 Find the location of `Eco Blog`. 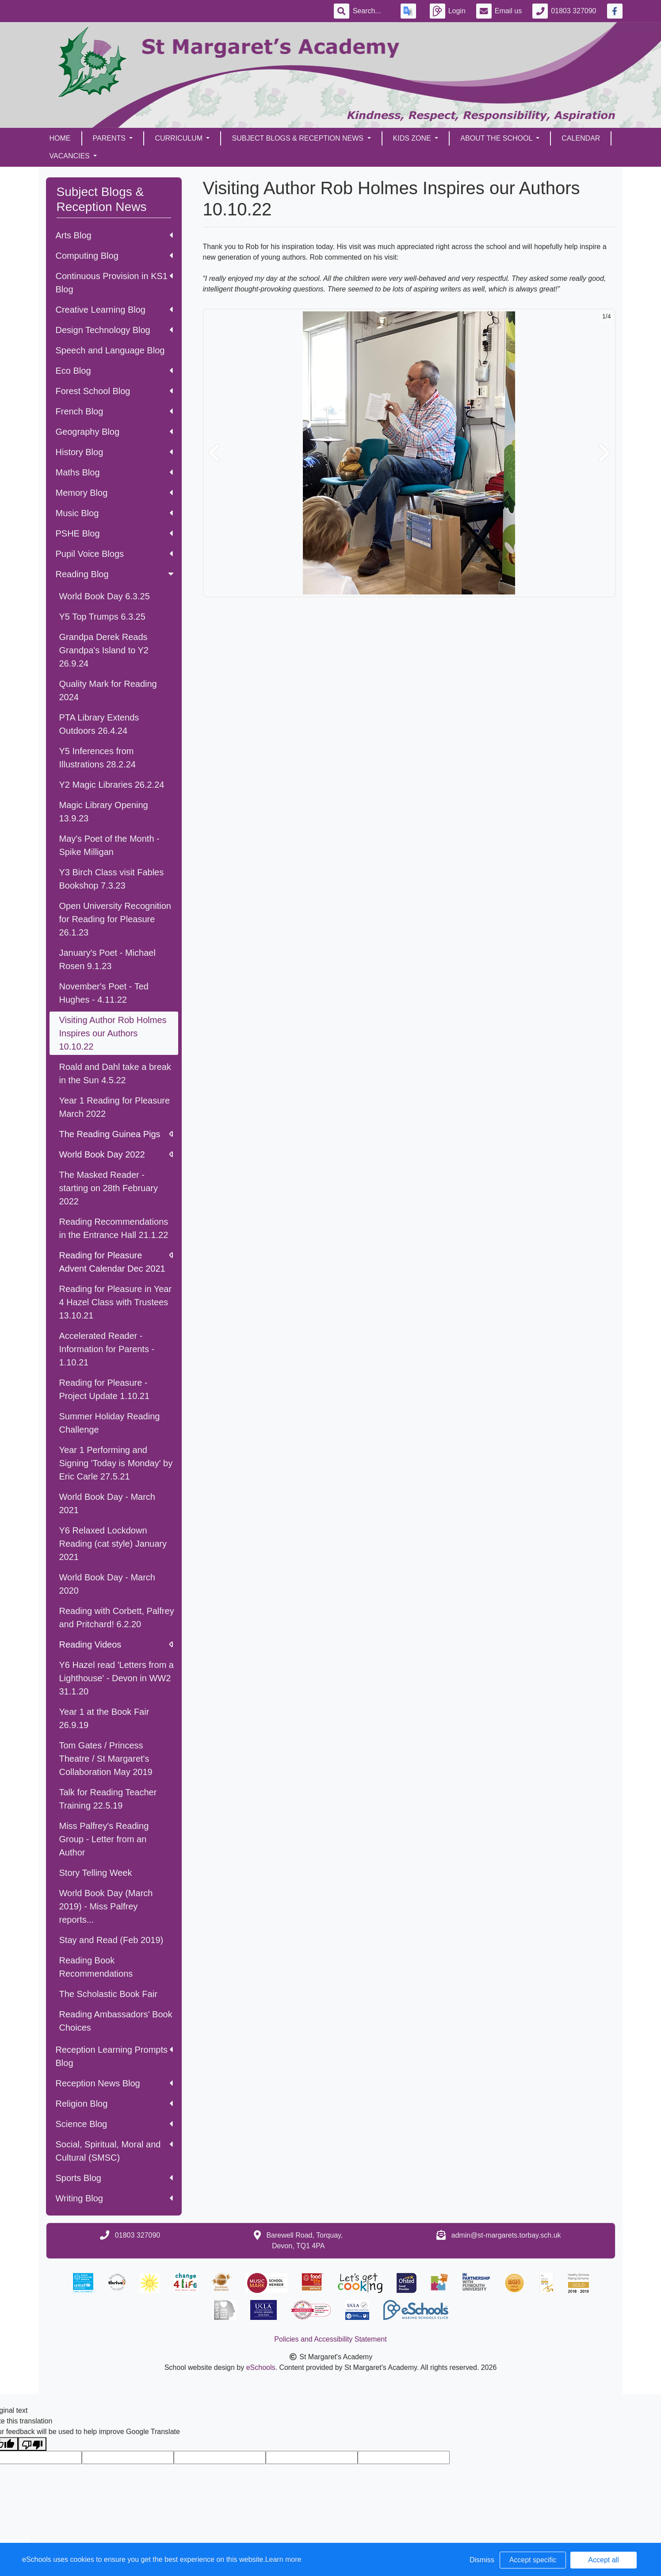

Eco Blog is located at coordinates (114, 371).